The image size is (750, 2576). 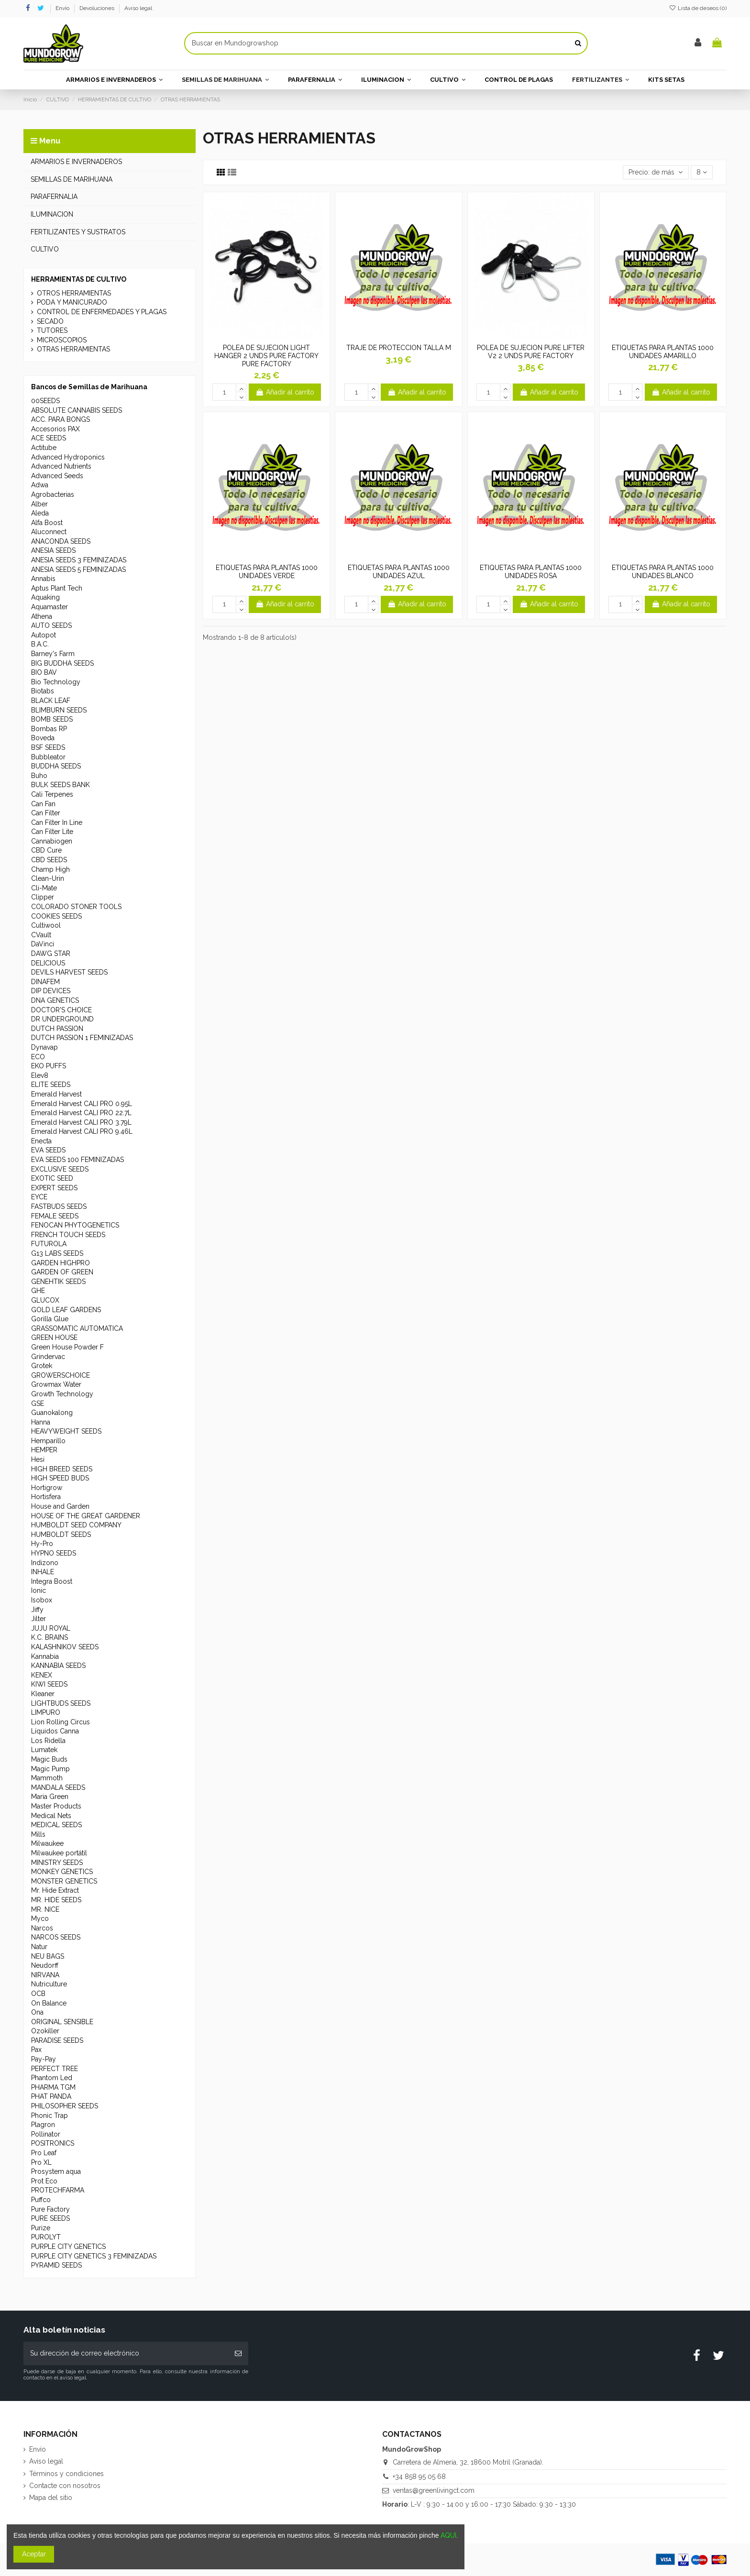 What do you see at coordinates (85, 1516) in the screenshot?
I see `HOUSE OF THE GREAT GARDENER` at bounding box center [85, 1516].